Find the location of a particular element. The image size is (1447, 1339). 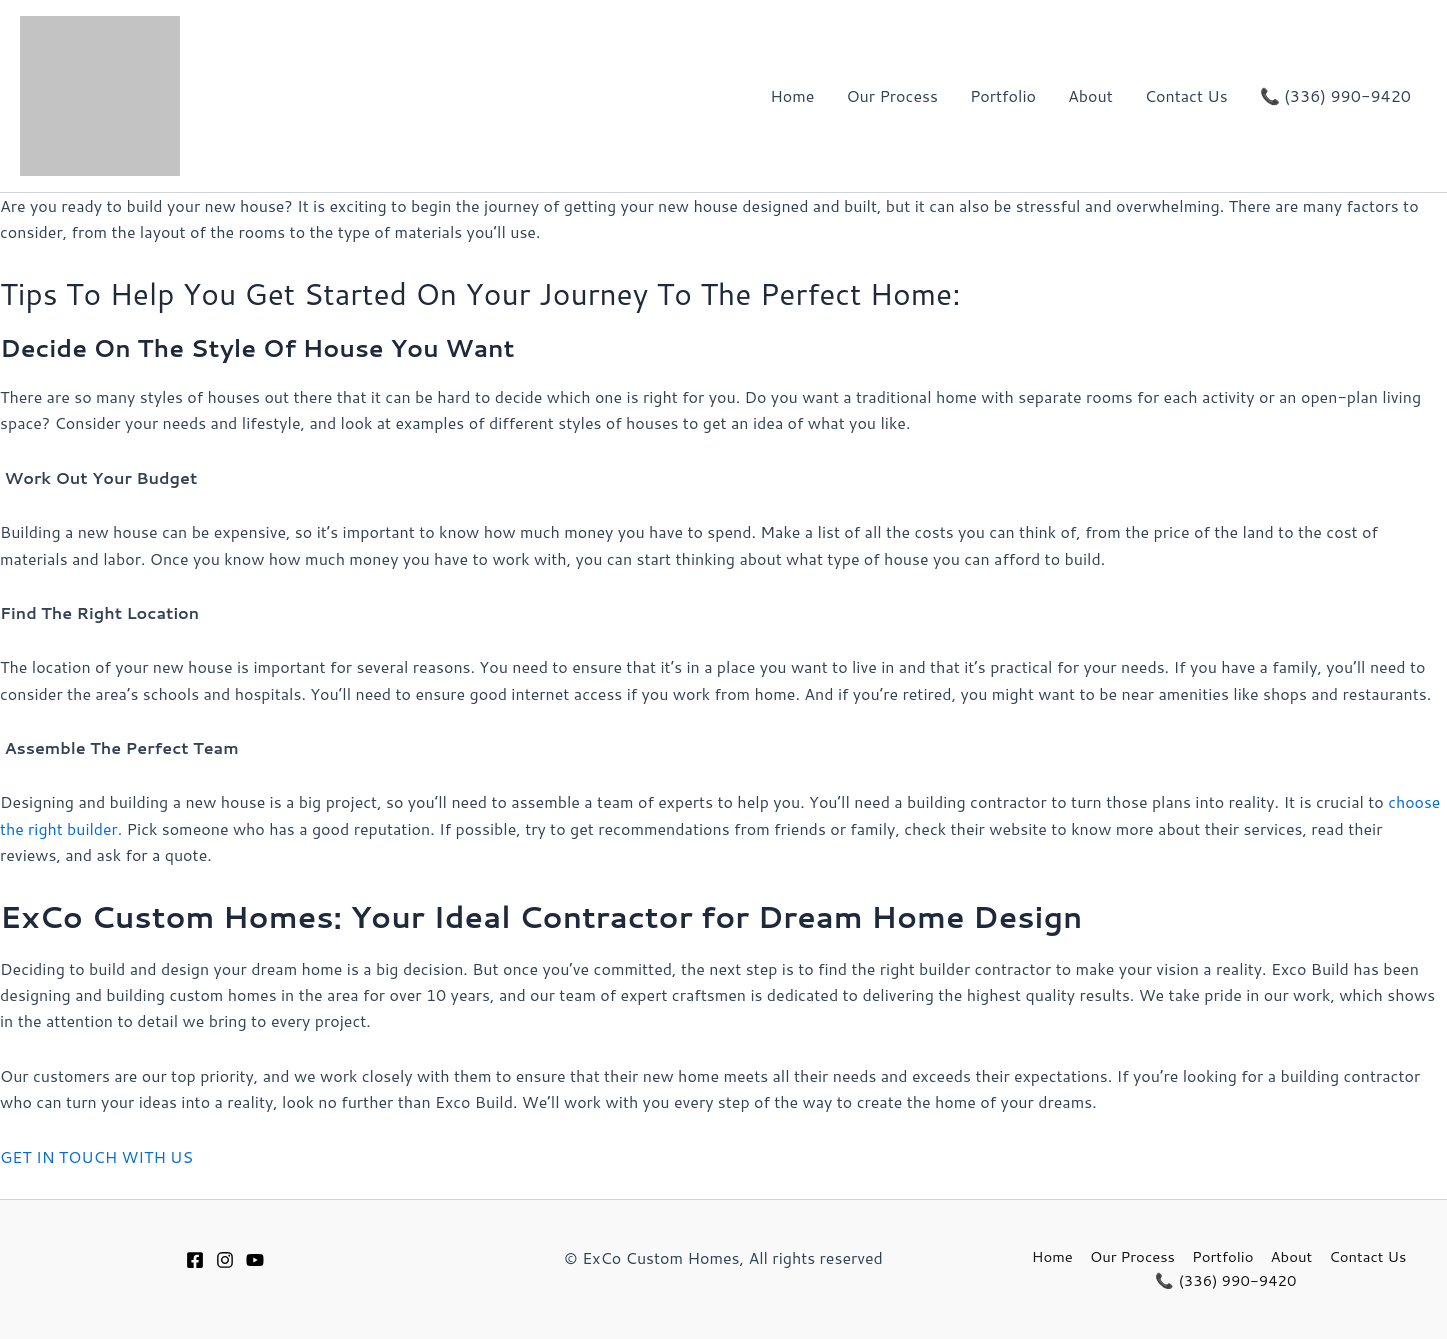

Our Process is located at coordinates (891, 95).